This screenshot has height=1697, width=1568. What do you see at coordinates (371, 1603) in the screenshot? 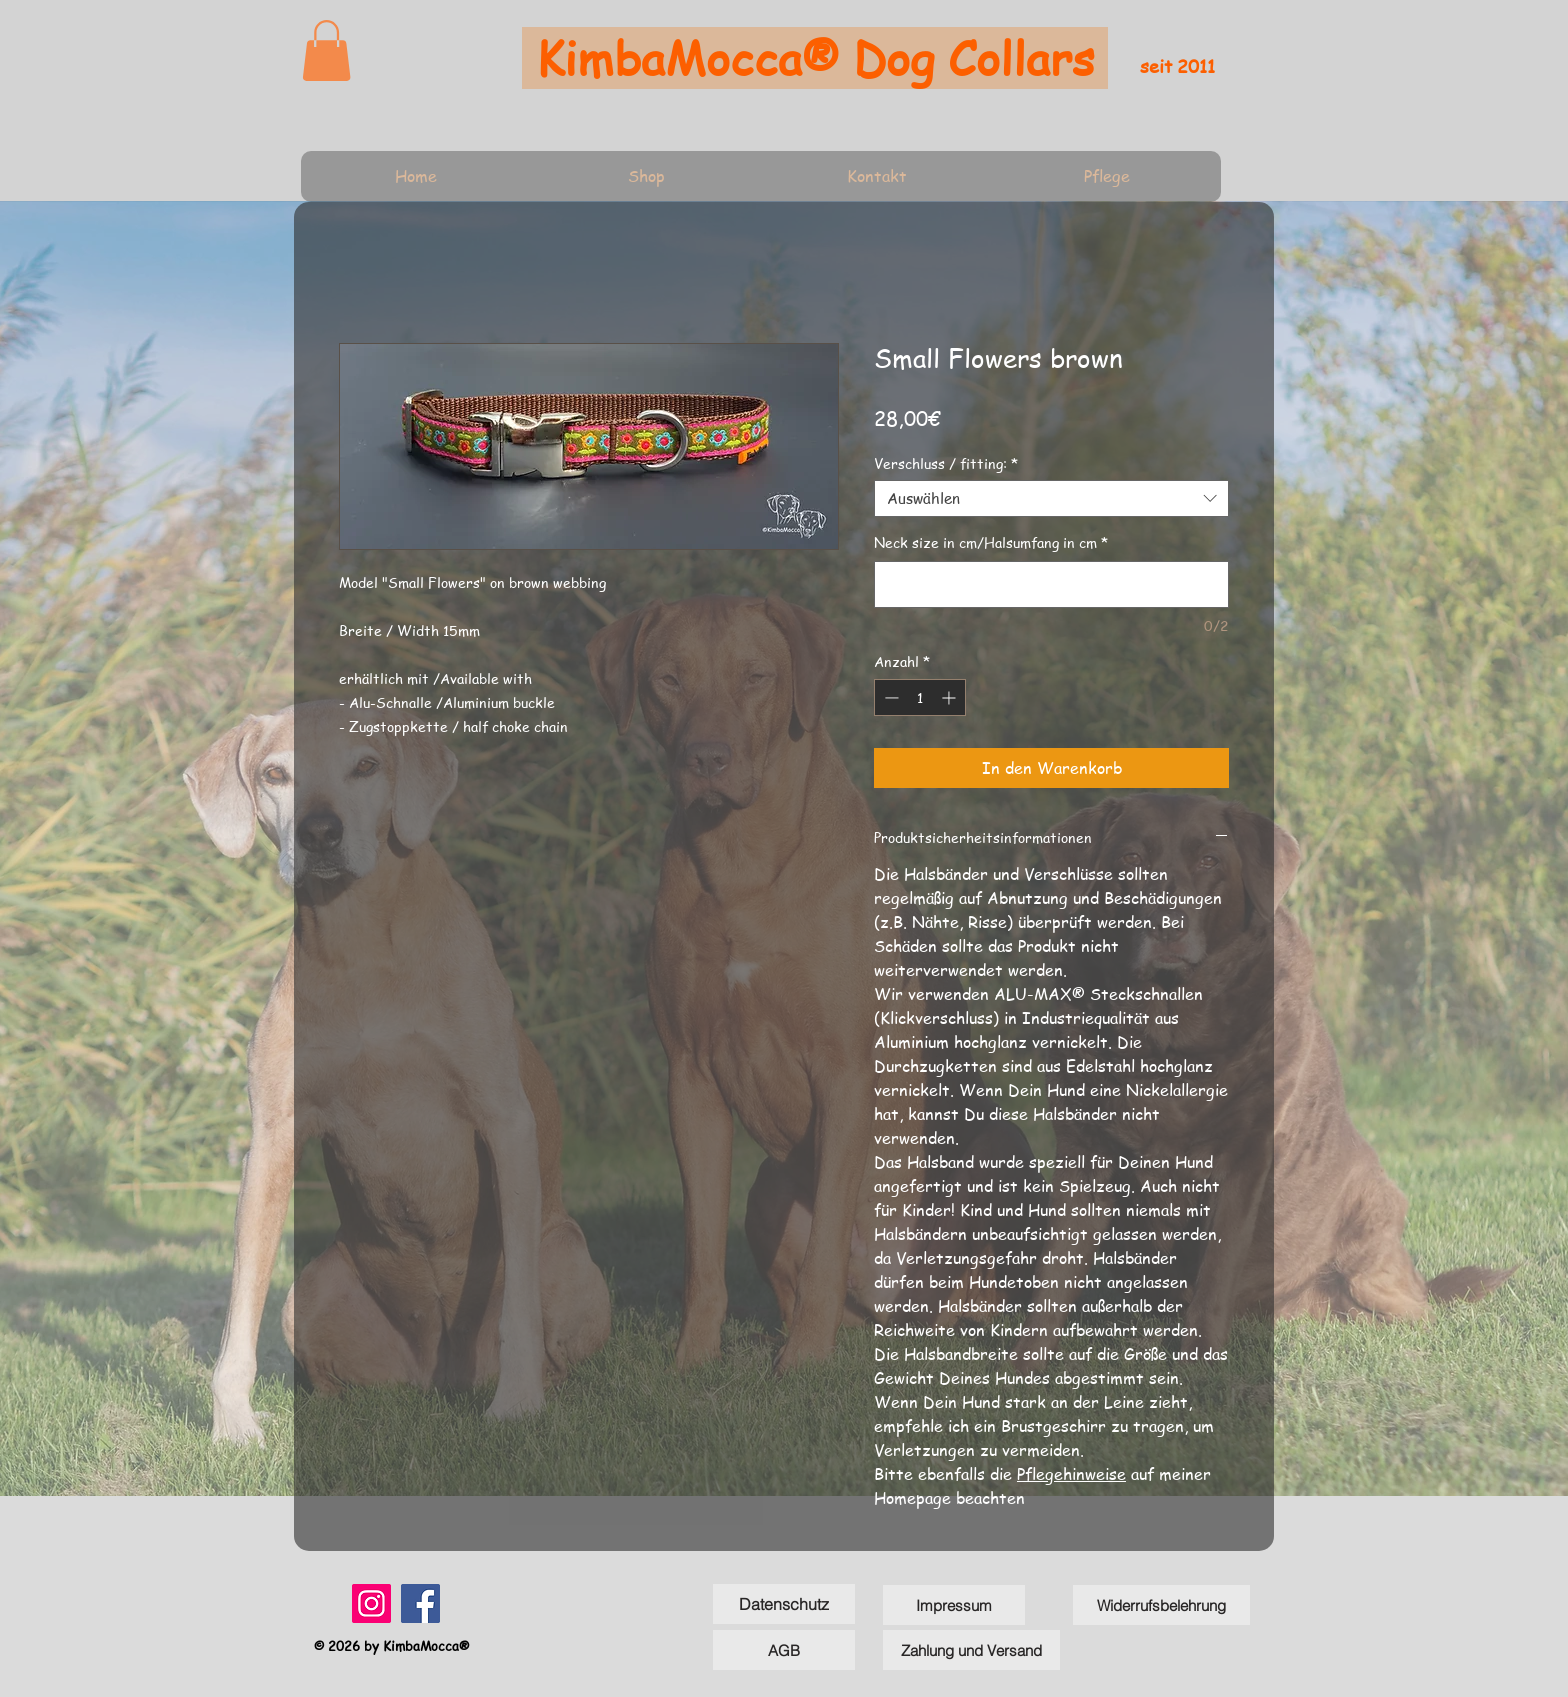
I see `[Instagram]` at bounding box center [371, 1603].